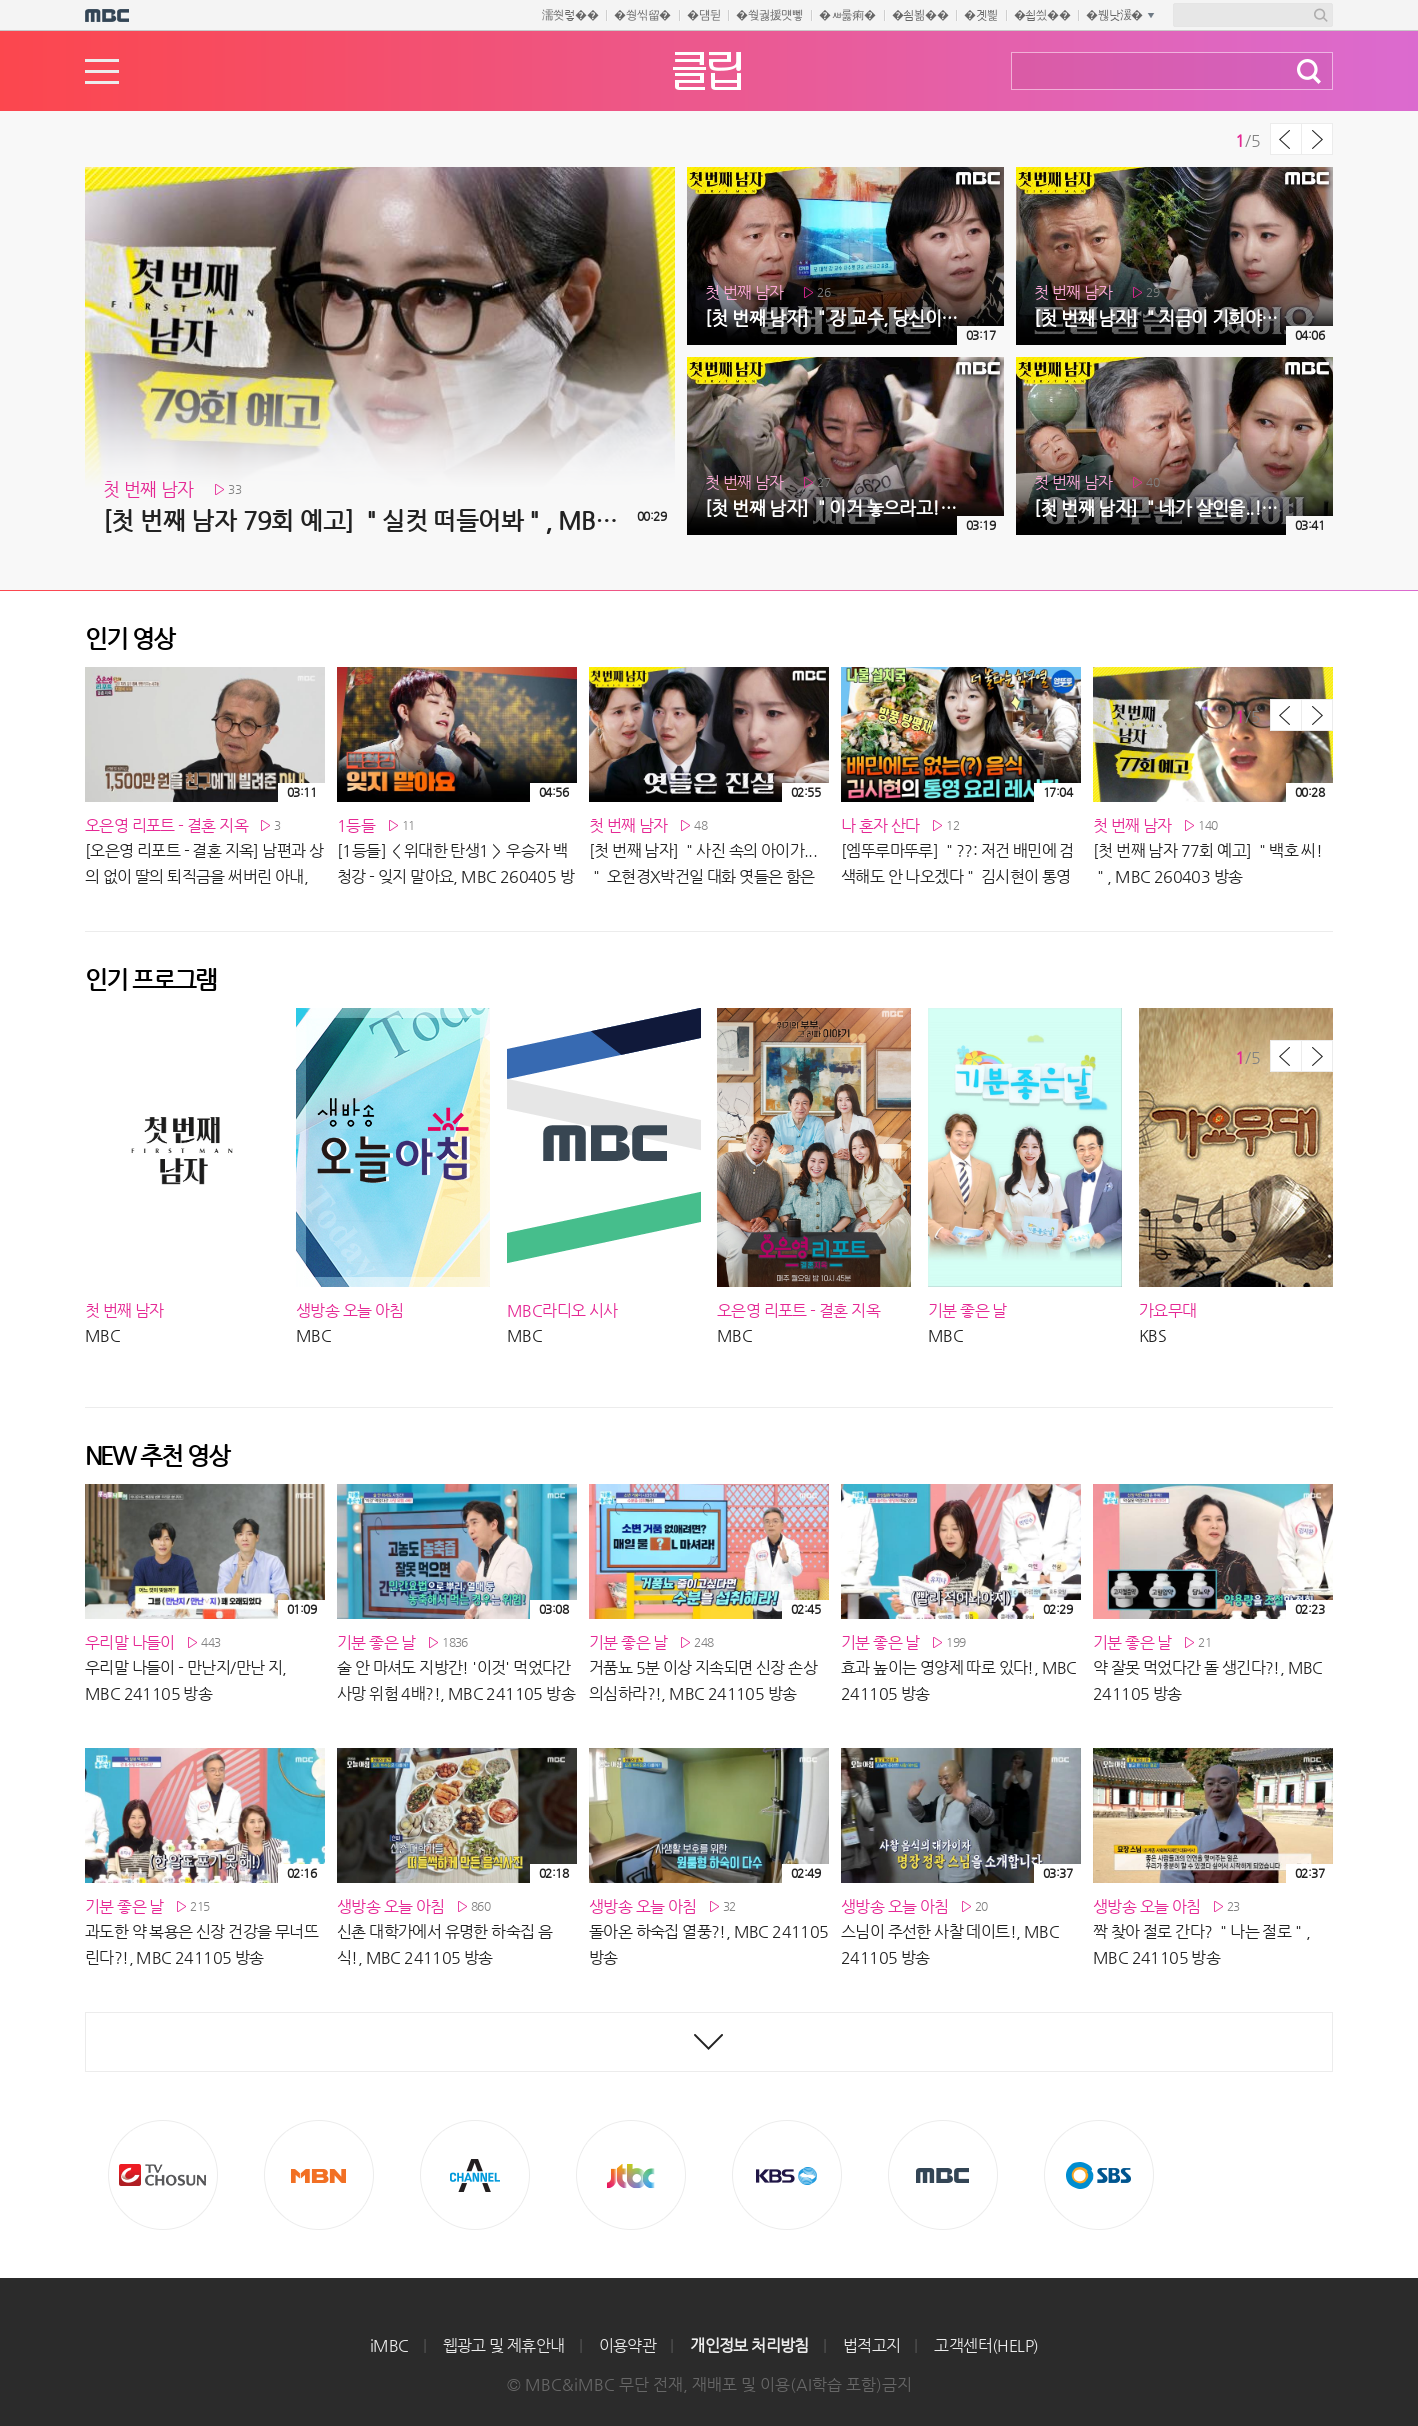 The height and width of the screenshot is (2426, 1418). I want to click on 개인정보 처리방침, so click(749, 2345).